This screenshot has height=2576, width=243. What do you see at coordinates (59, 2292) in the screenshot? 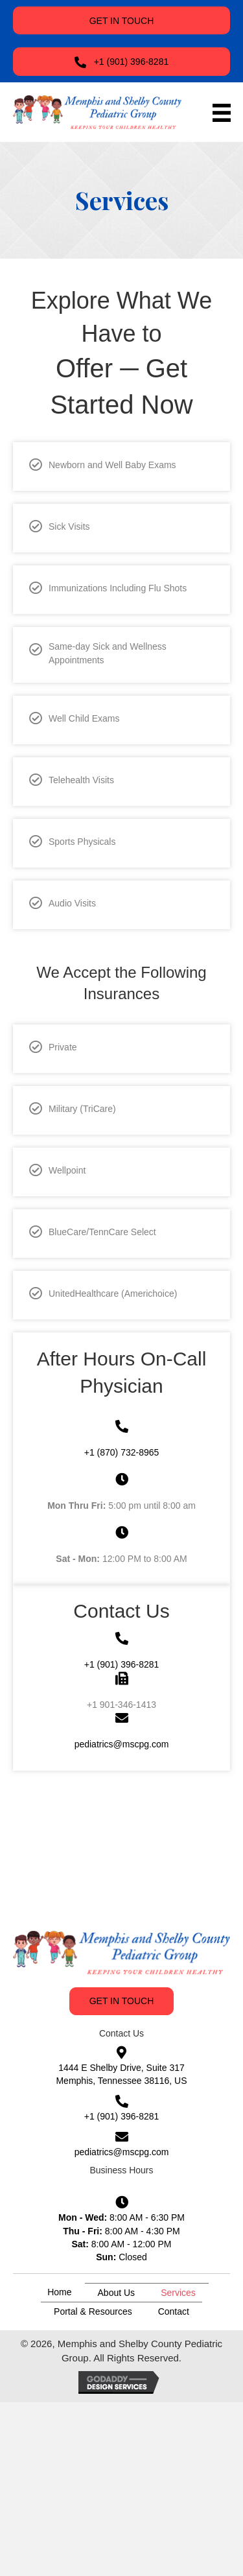
I see `Home [menuitem]` at bounding box center [59, 2292].